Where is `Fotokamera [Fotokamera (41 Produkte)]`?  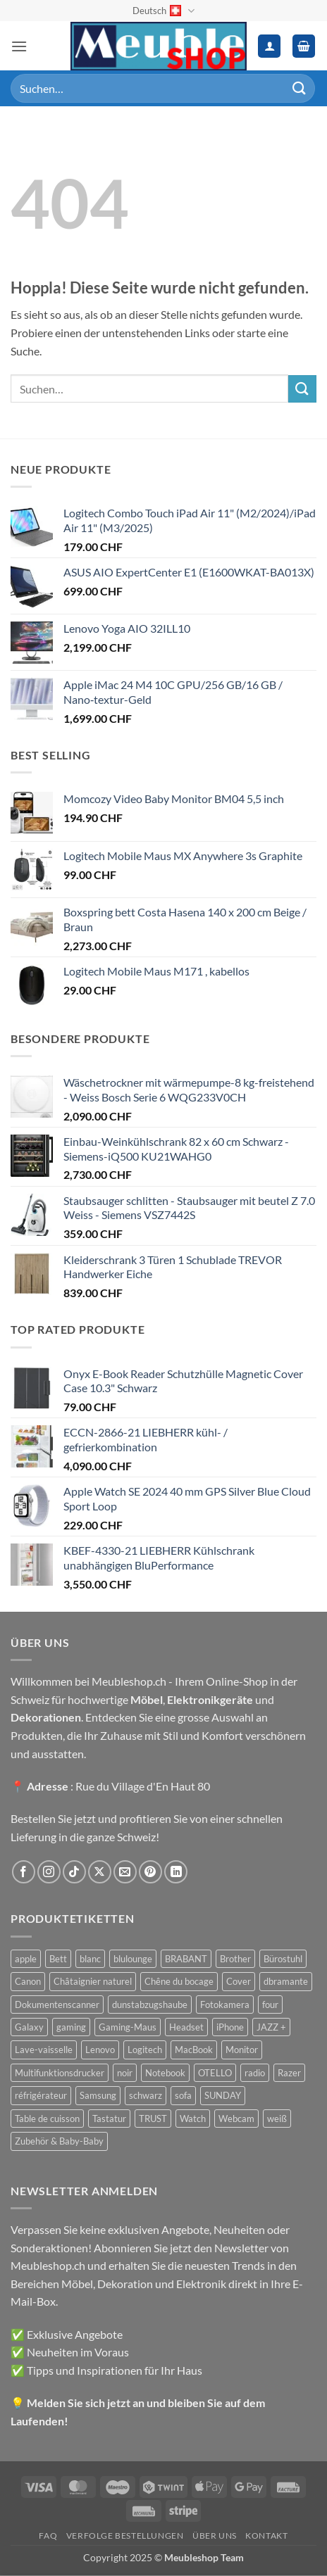 Fotokamera [Fotokamera (41 Produkte)] is located at coordinates (224, 2004).